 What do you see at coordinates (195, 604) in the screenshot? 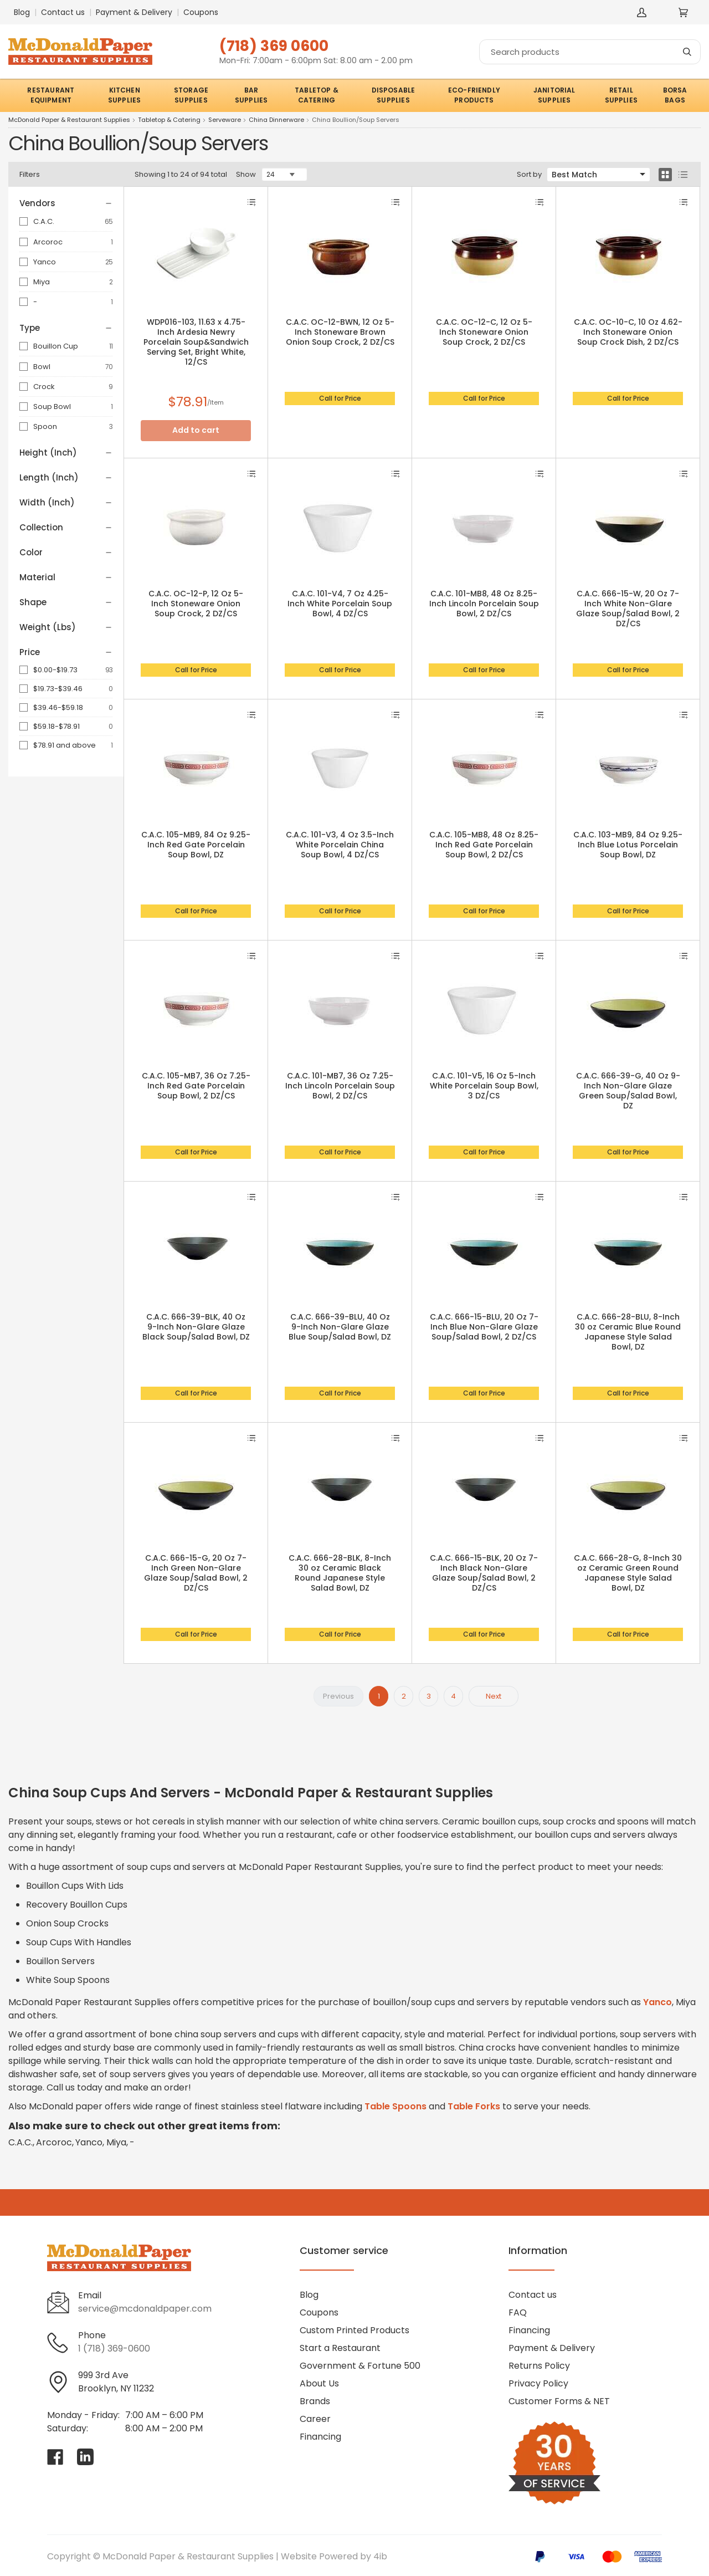
I see `C.A.C. OC-12-P, 12 Oz 5-Inch Stoneware Onion Soup Crock, 2 DZ/CS` at bounding box center [195, 604].